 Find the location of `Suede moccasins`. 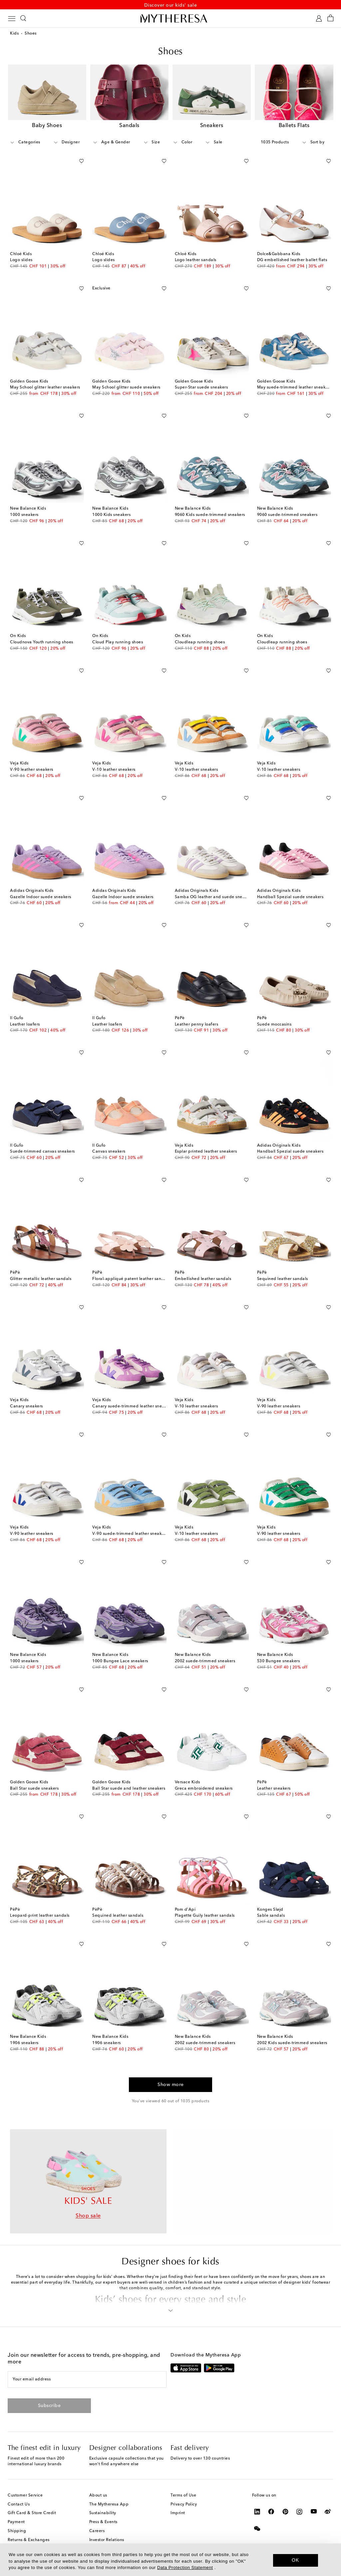

Suede moccasins is located at coordinates (274, 1024).